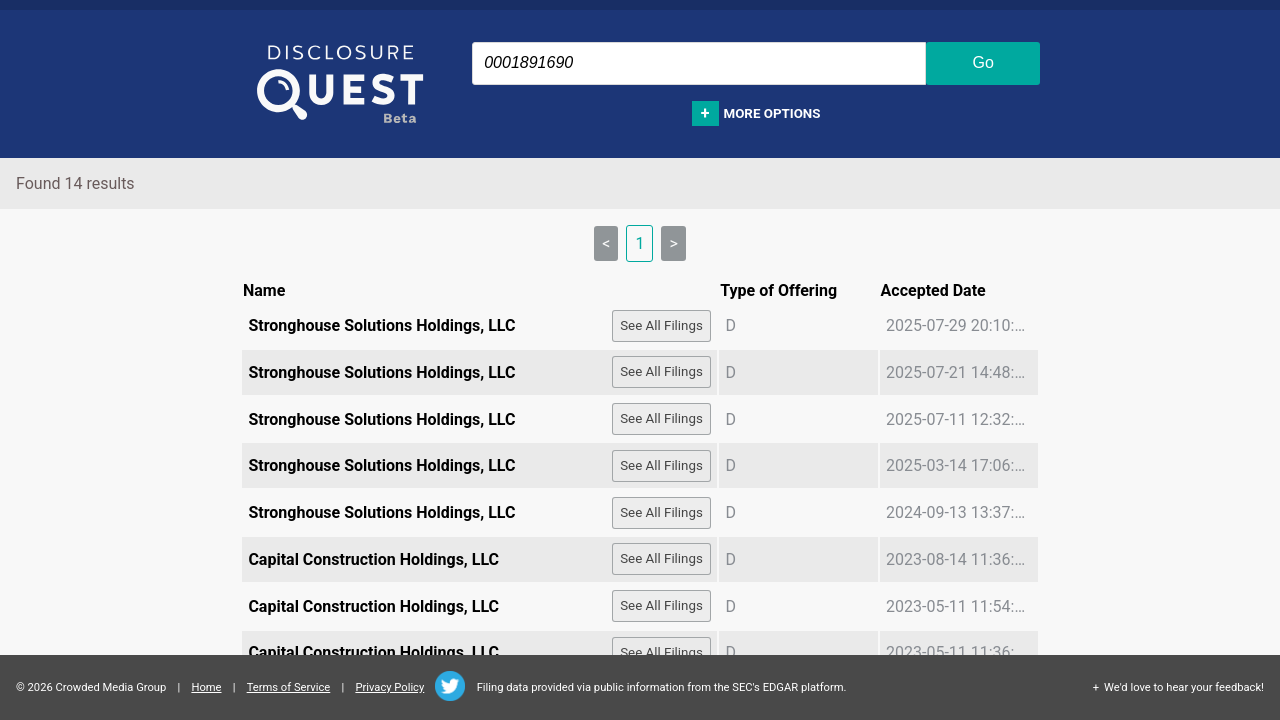 The image size is (1280, 720). I want to click on Privacy Policy, so click(389, 687).